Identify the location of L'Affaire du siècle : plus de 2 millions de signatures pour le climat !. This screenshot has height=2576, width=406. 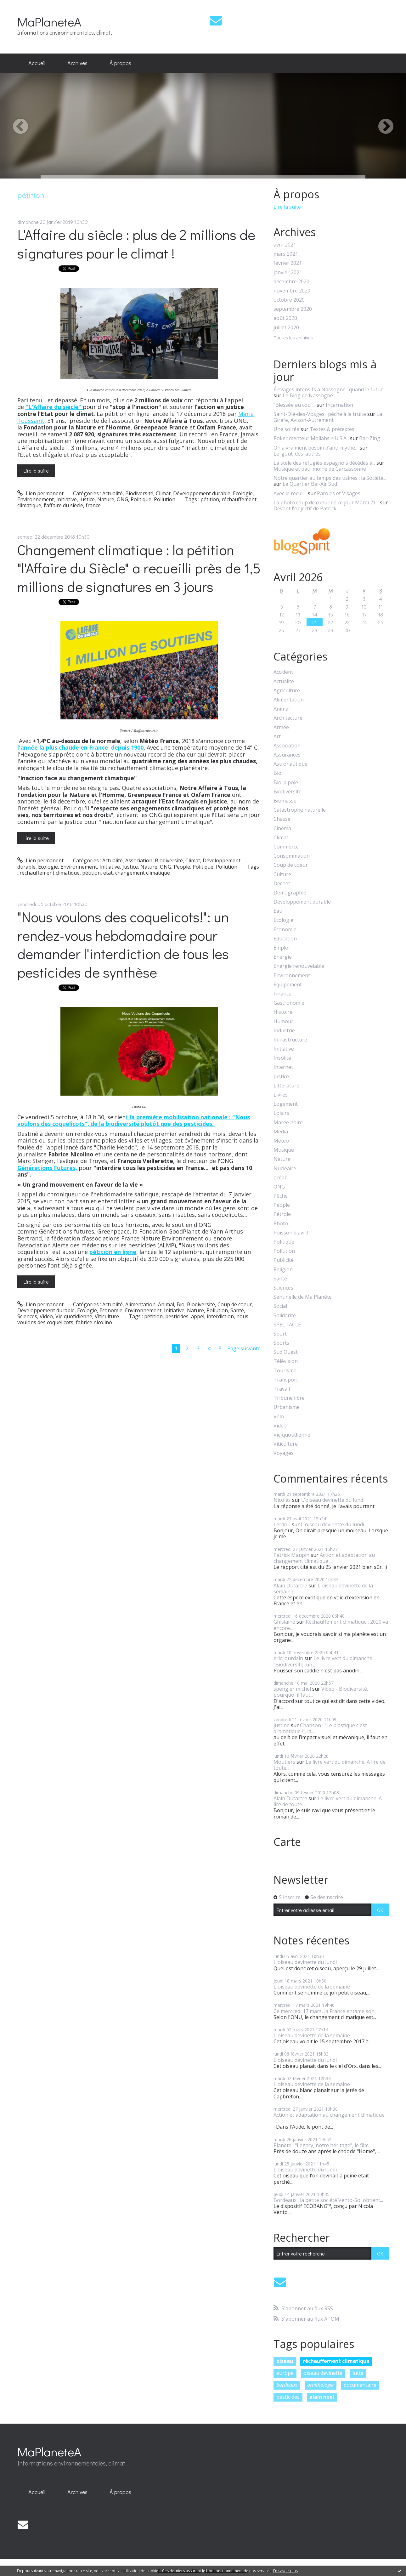
(136, 243).